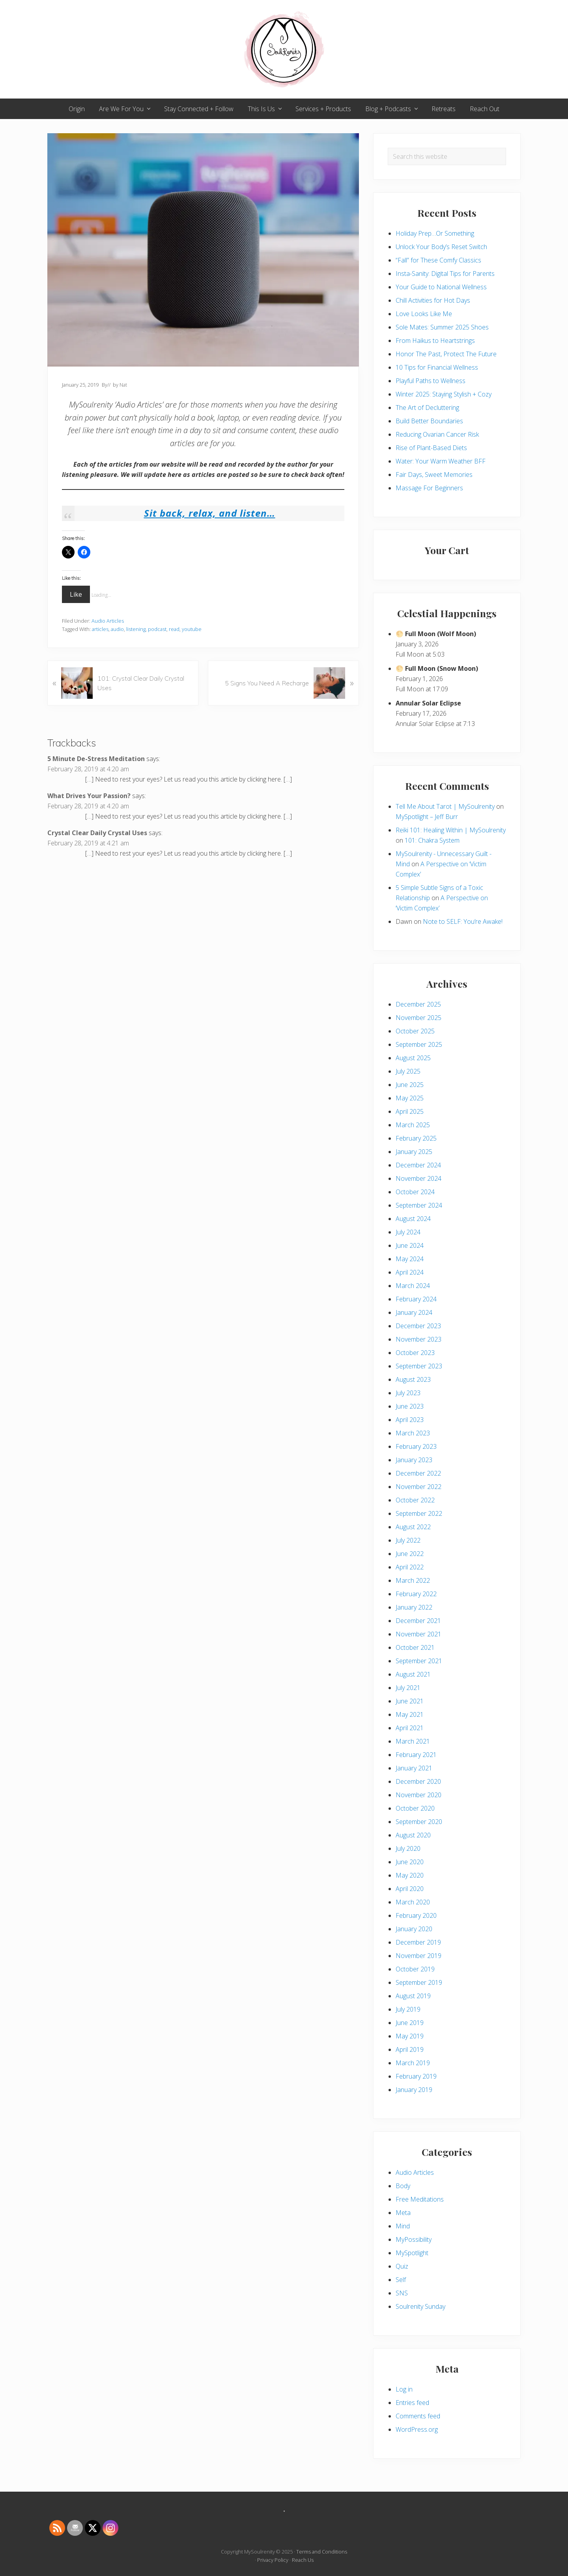  Describe the element at coordinates (413, 1285) in the screenshot. I see `March 2024` at that location.